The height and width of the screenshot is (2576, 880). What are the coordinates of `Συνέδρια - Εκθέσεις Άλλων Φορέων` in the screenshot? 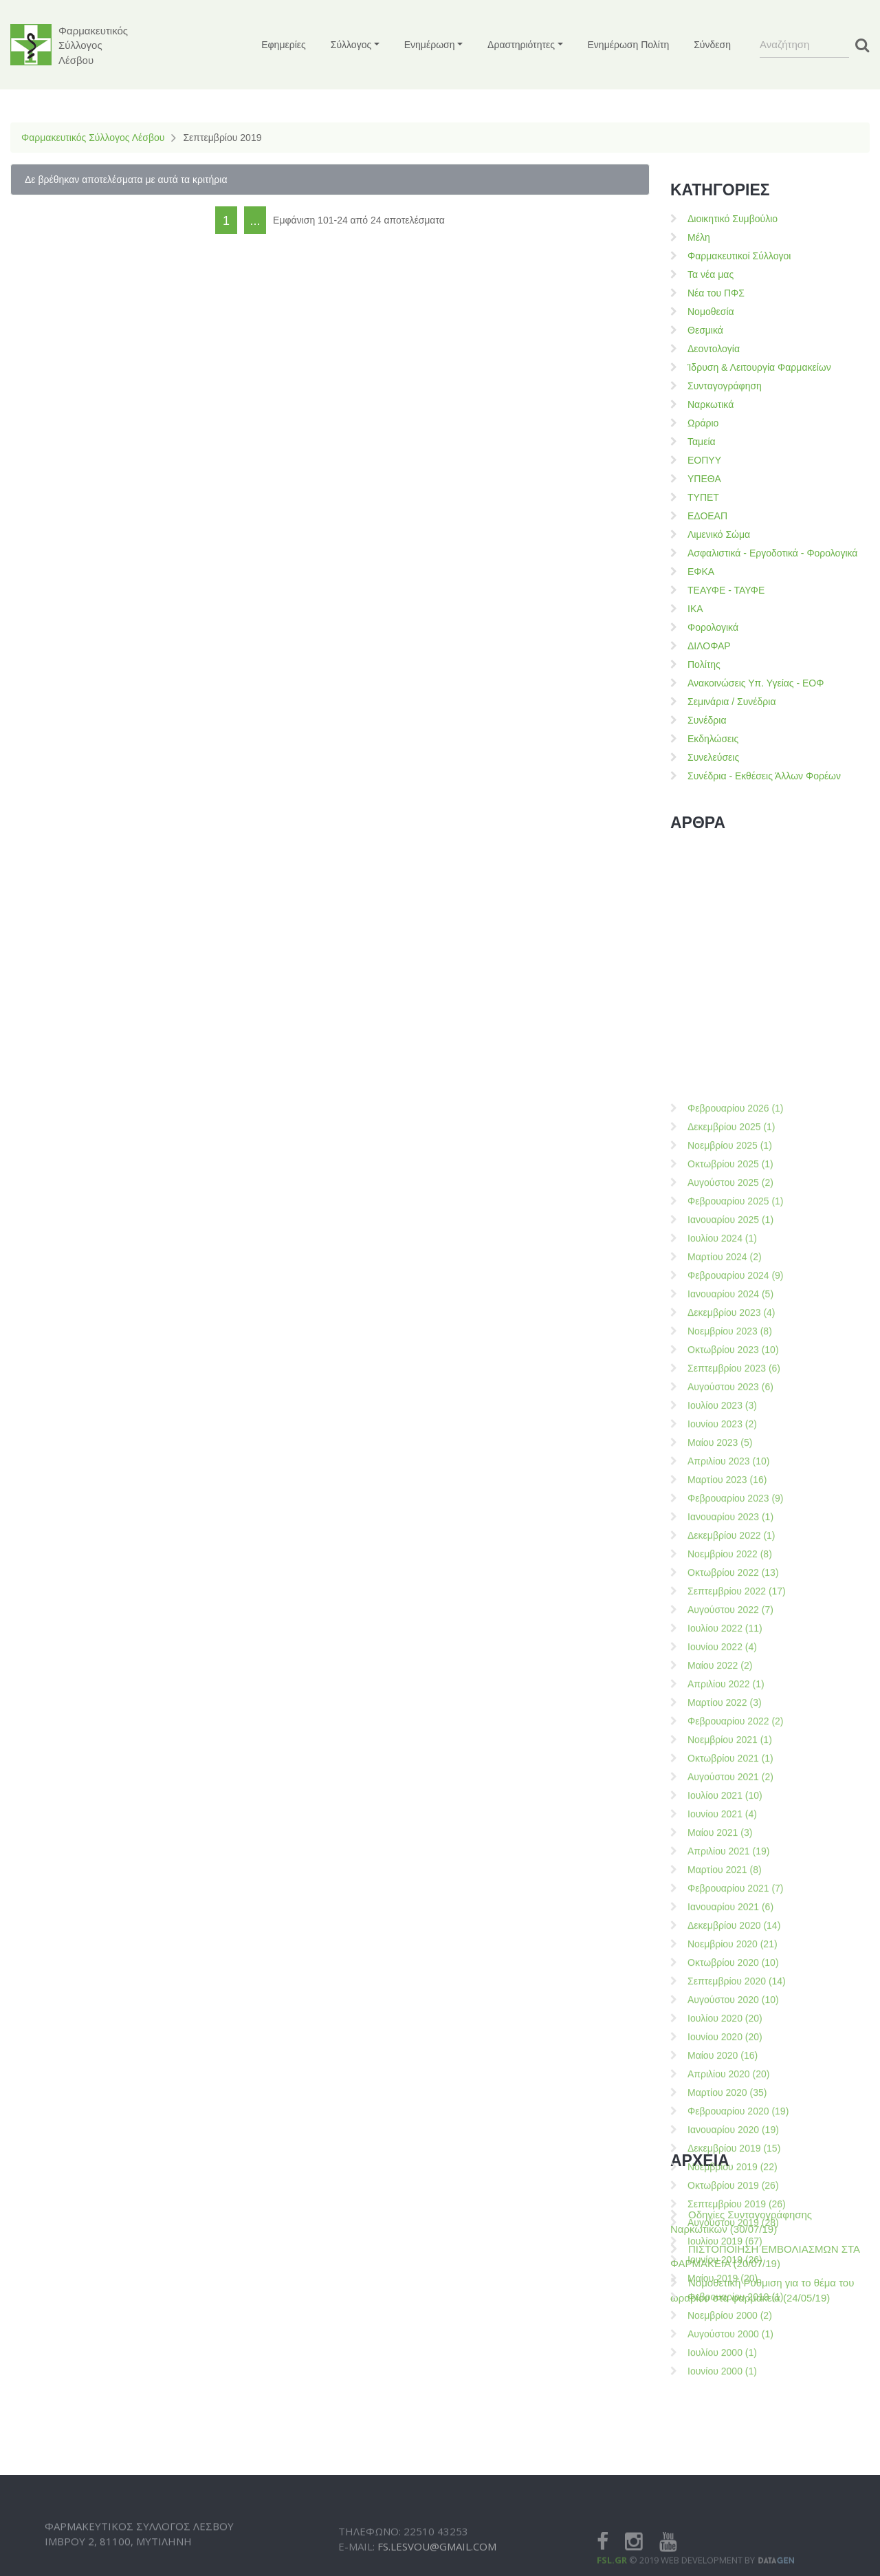 It's located at (764, 775).